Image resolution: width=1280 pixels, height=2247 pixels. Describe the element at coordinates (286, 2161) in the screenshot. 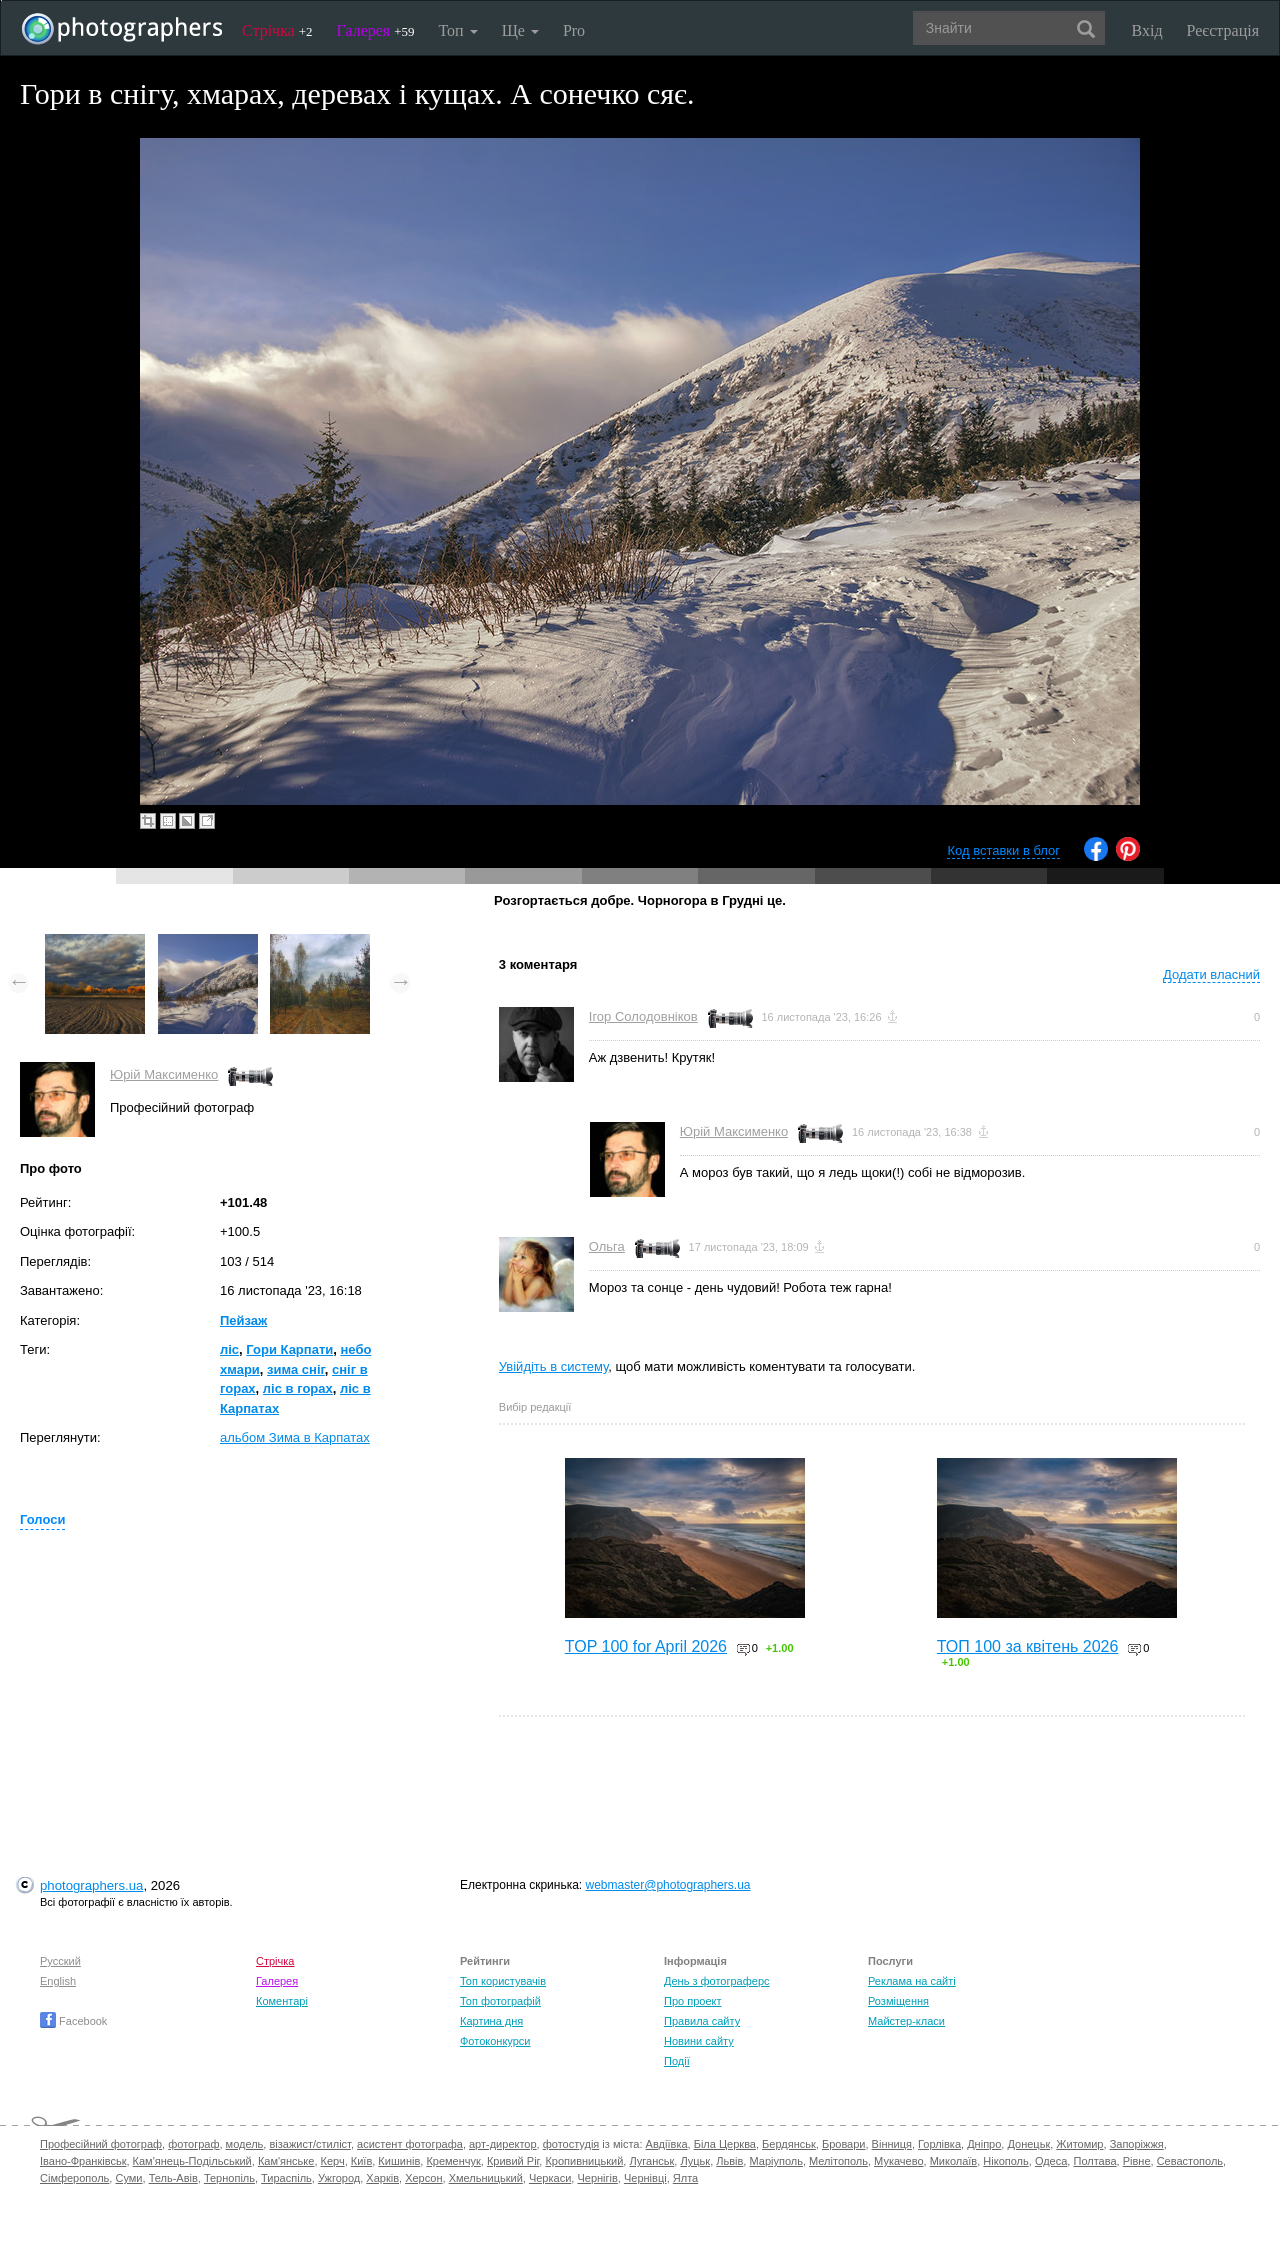

I see `Кам'янське` at that location.